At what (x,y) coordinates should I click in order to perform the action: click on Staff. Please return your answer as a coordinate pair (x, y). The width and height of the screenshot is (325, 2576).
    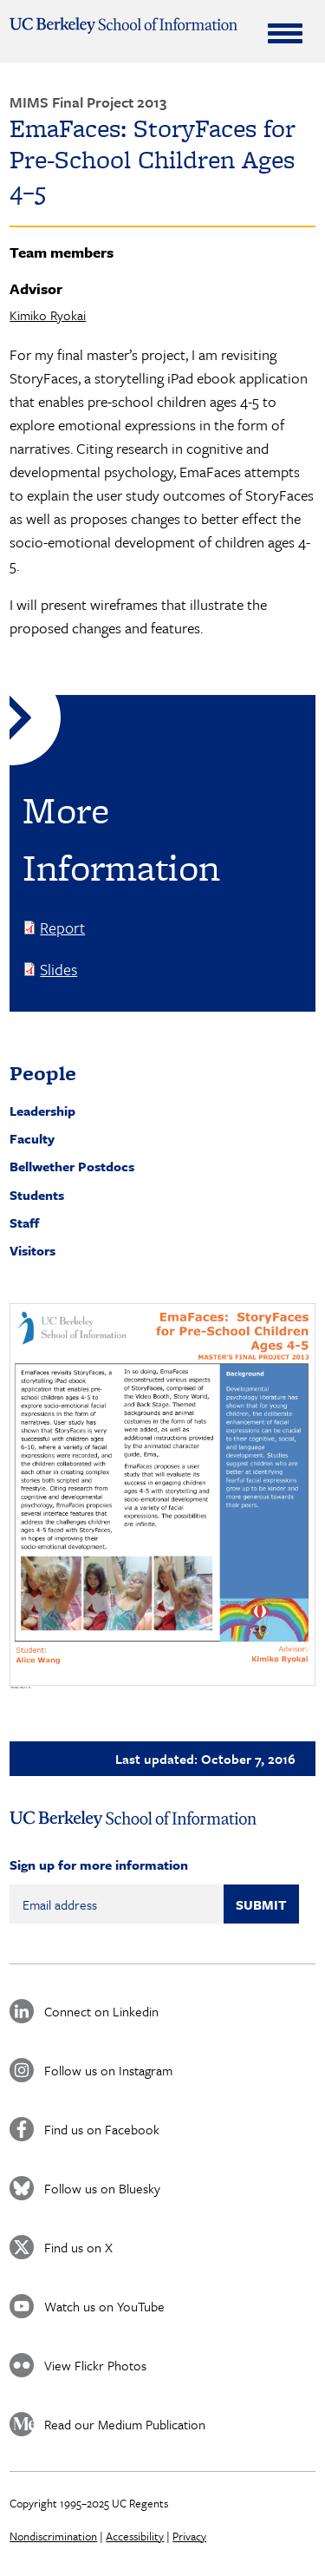
    Looking at the image, I should click on (24, 1222).